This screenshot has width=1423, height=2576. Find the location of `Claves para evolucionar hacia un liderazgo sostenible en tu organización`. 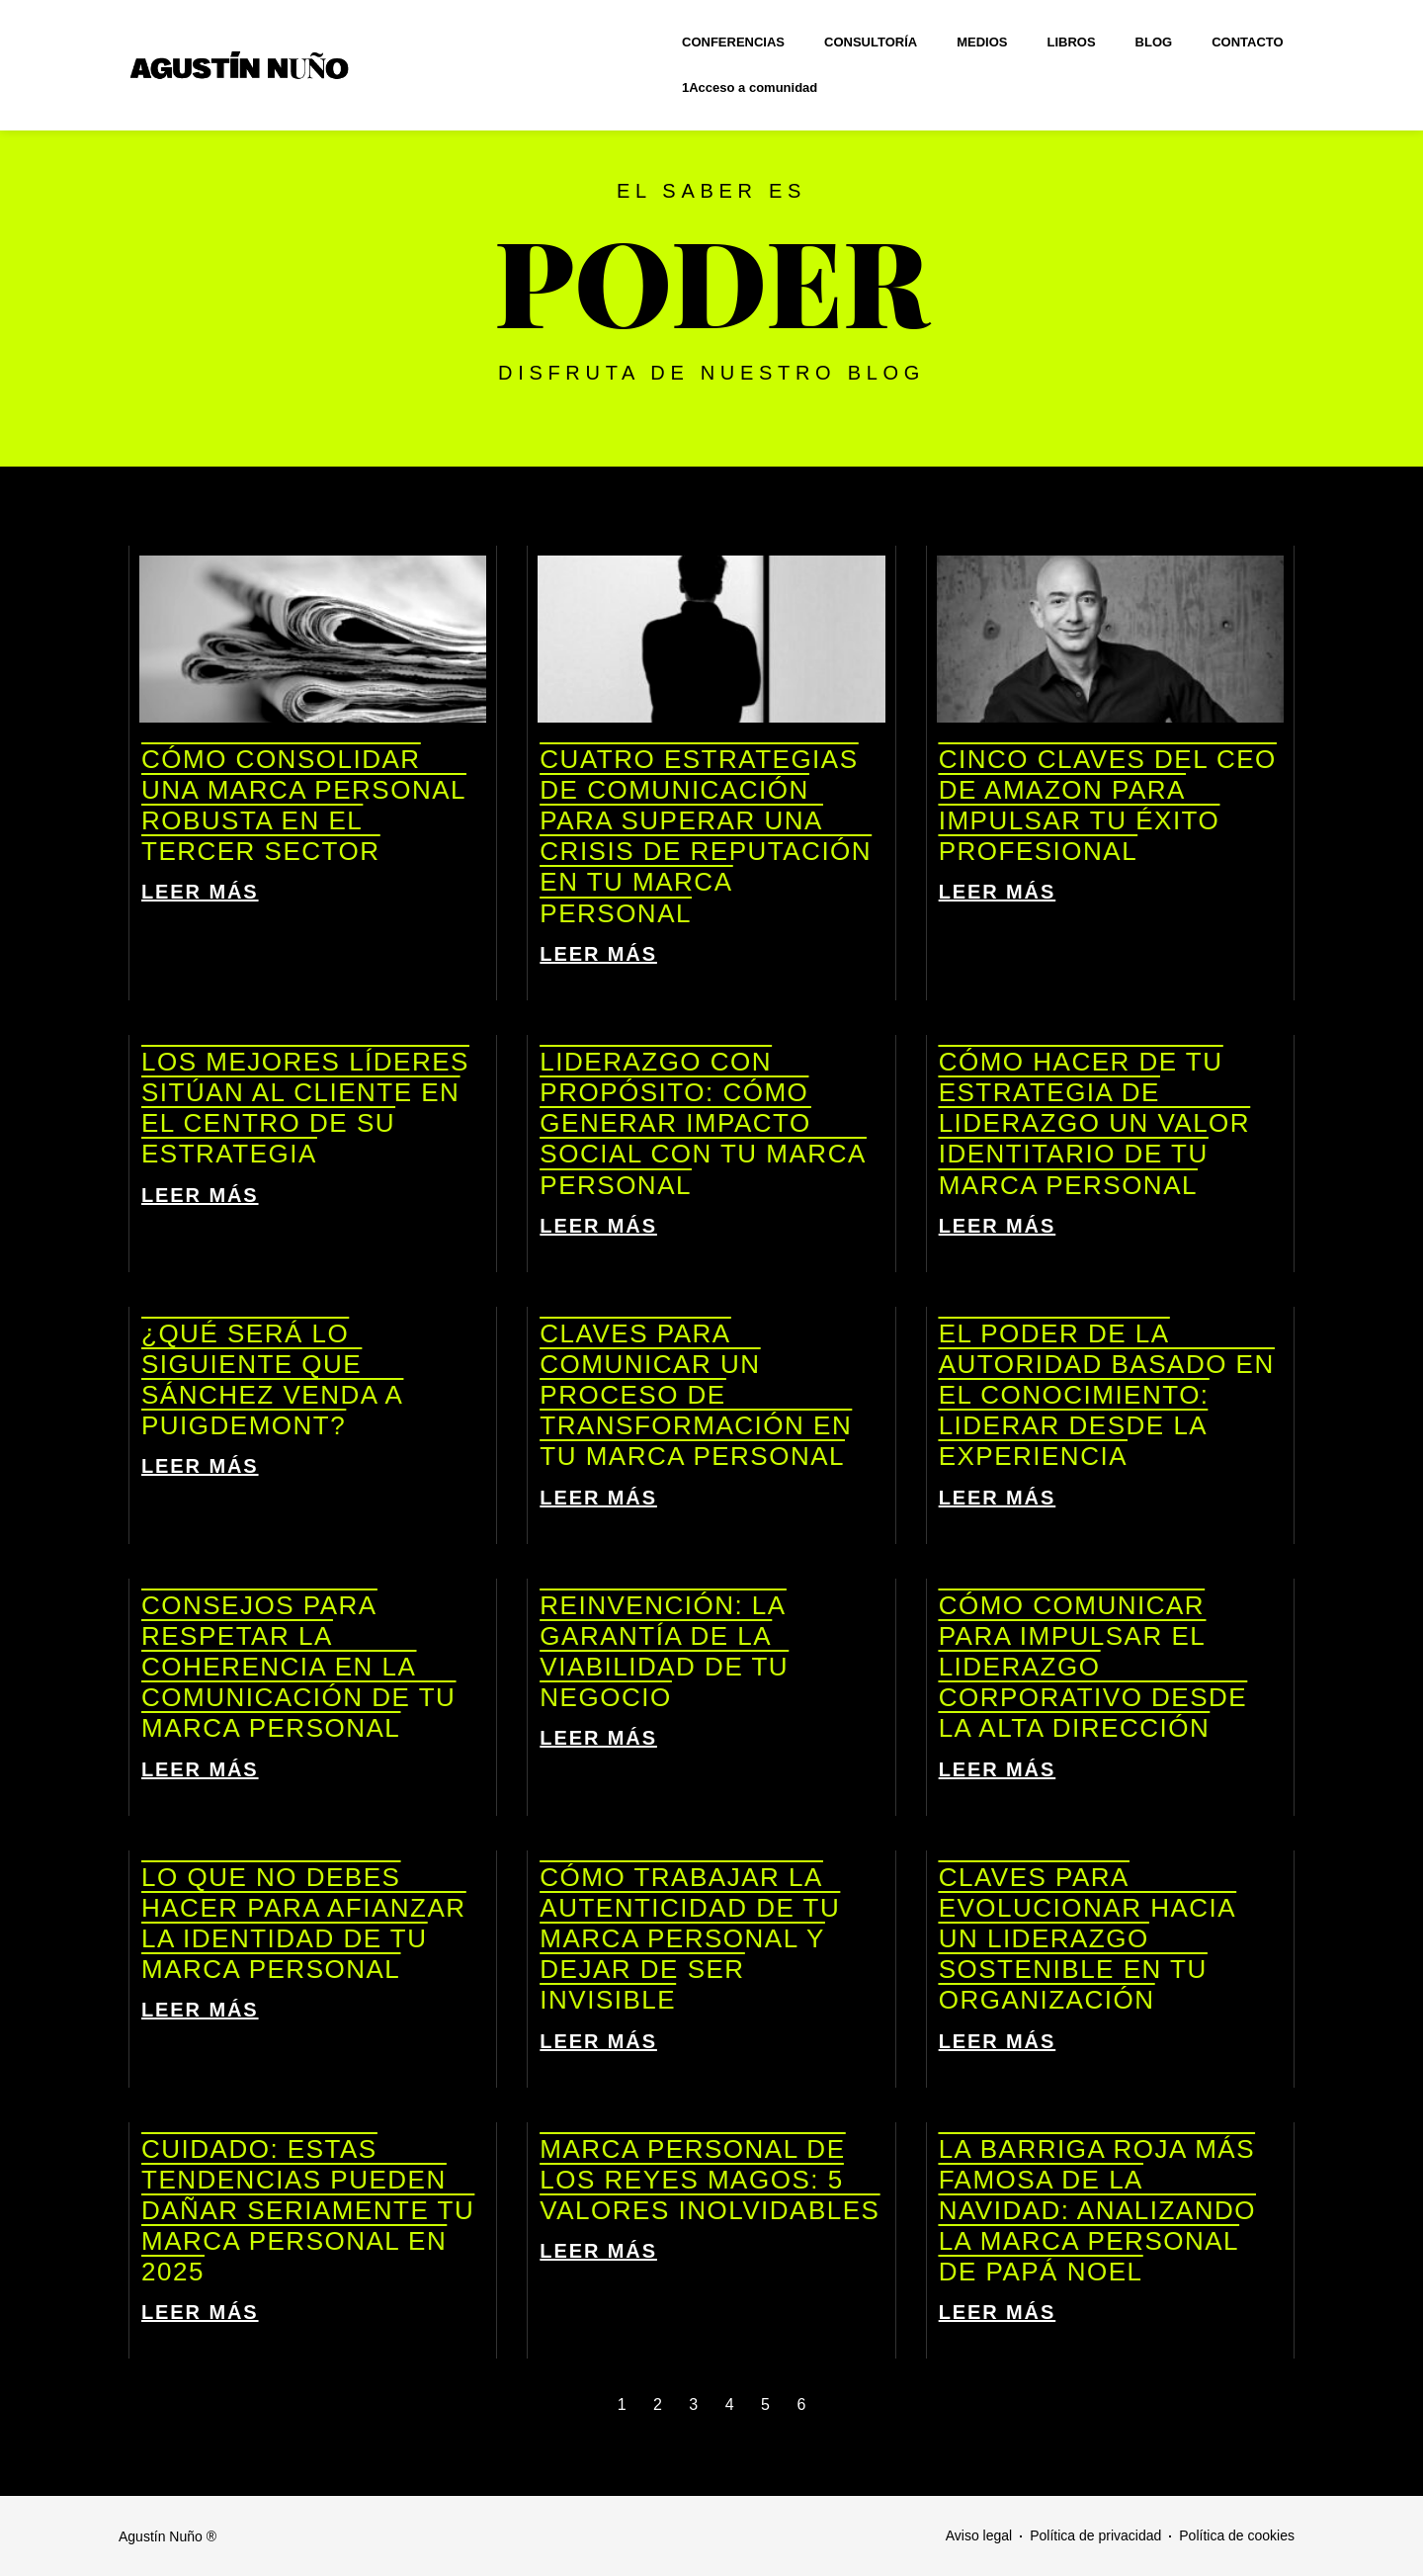

Claves para evolucionar hacia un liderazgo sostenible en tu organización is located at coordinates (1087, 1939).